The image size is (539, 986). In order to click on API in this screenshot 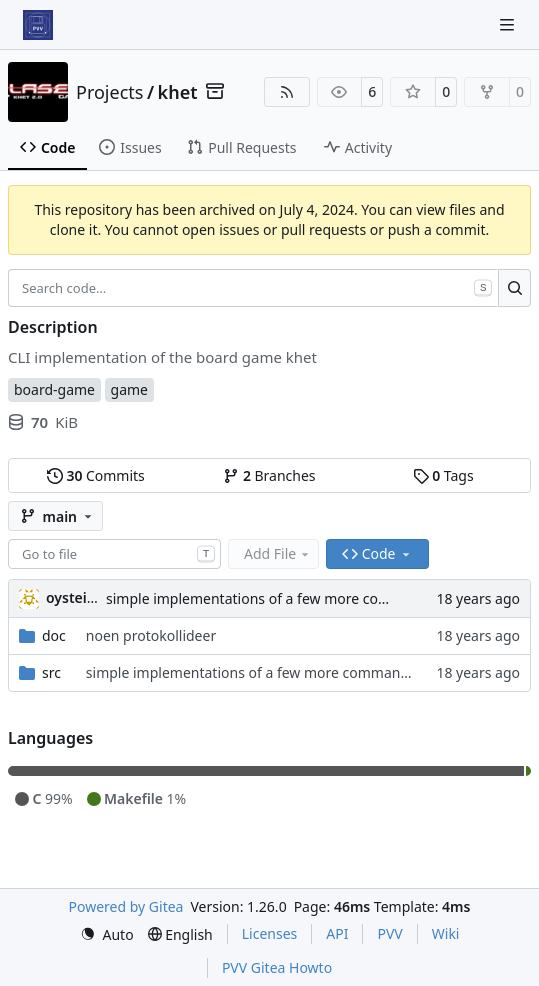, I will do `click(337, 933)`.